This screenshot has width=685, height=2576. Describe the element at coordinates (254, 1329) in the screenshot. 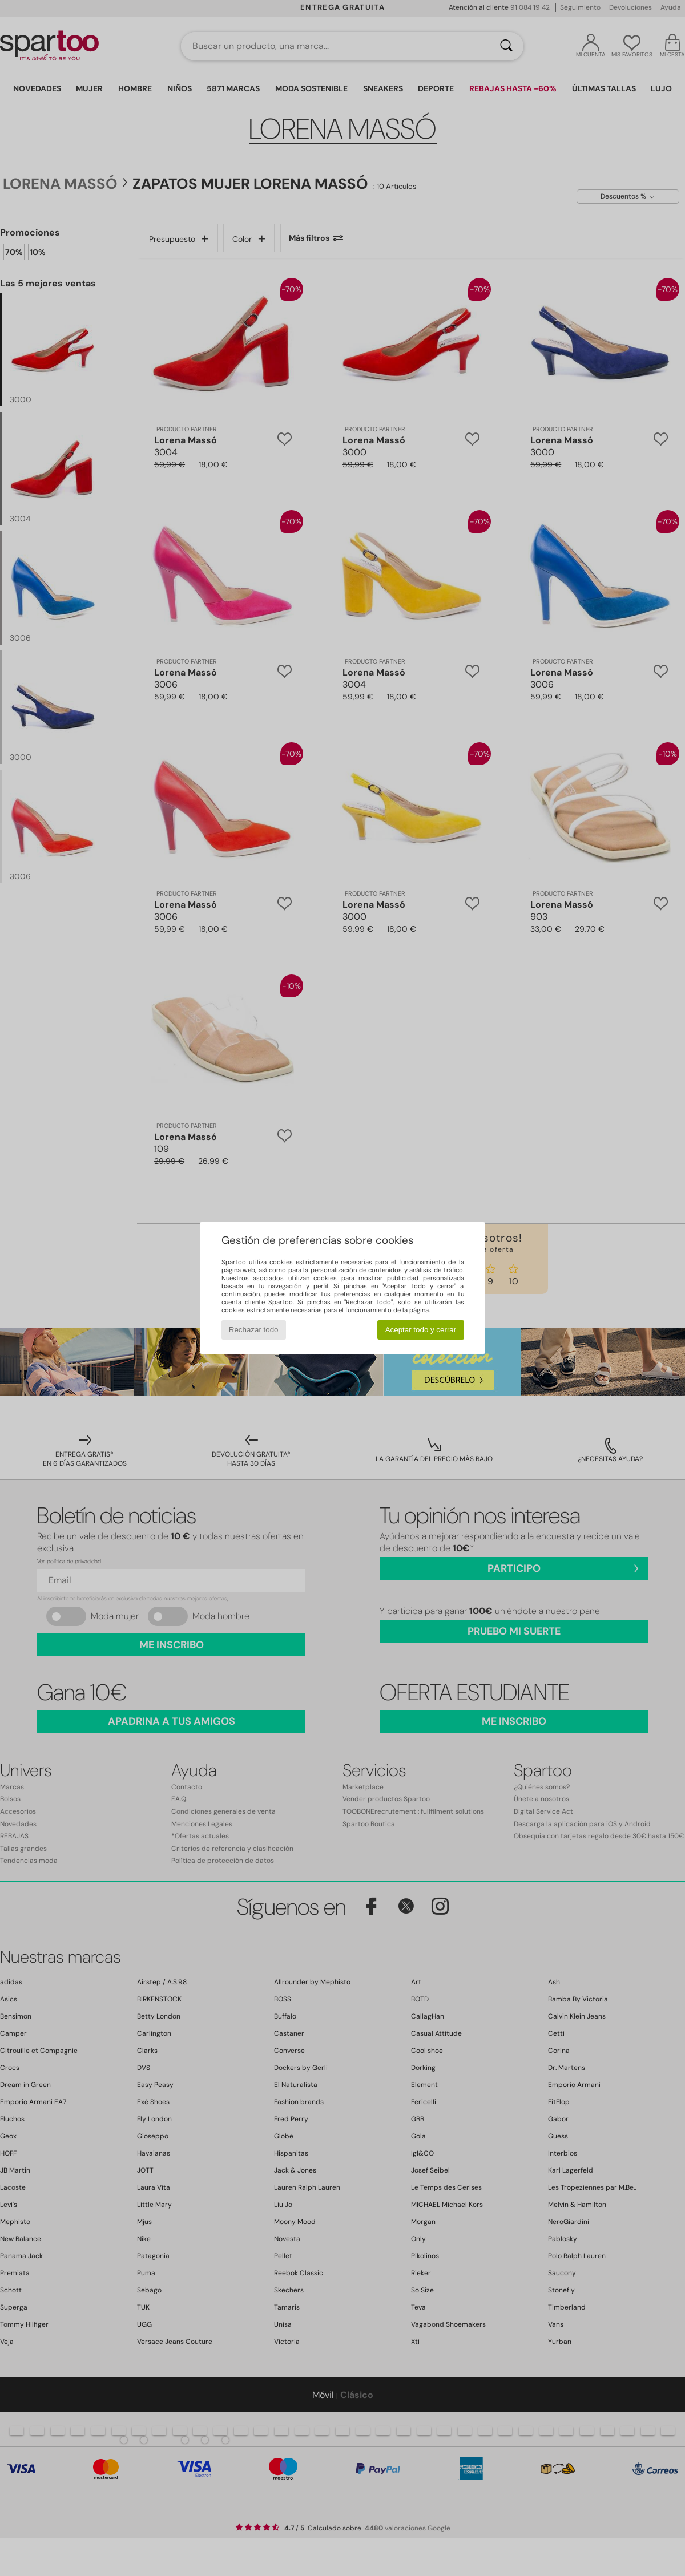

I see `Rechazar todo` at that location.